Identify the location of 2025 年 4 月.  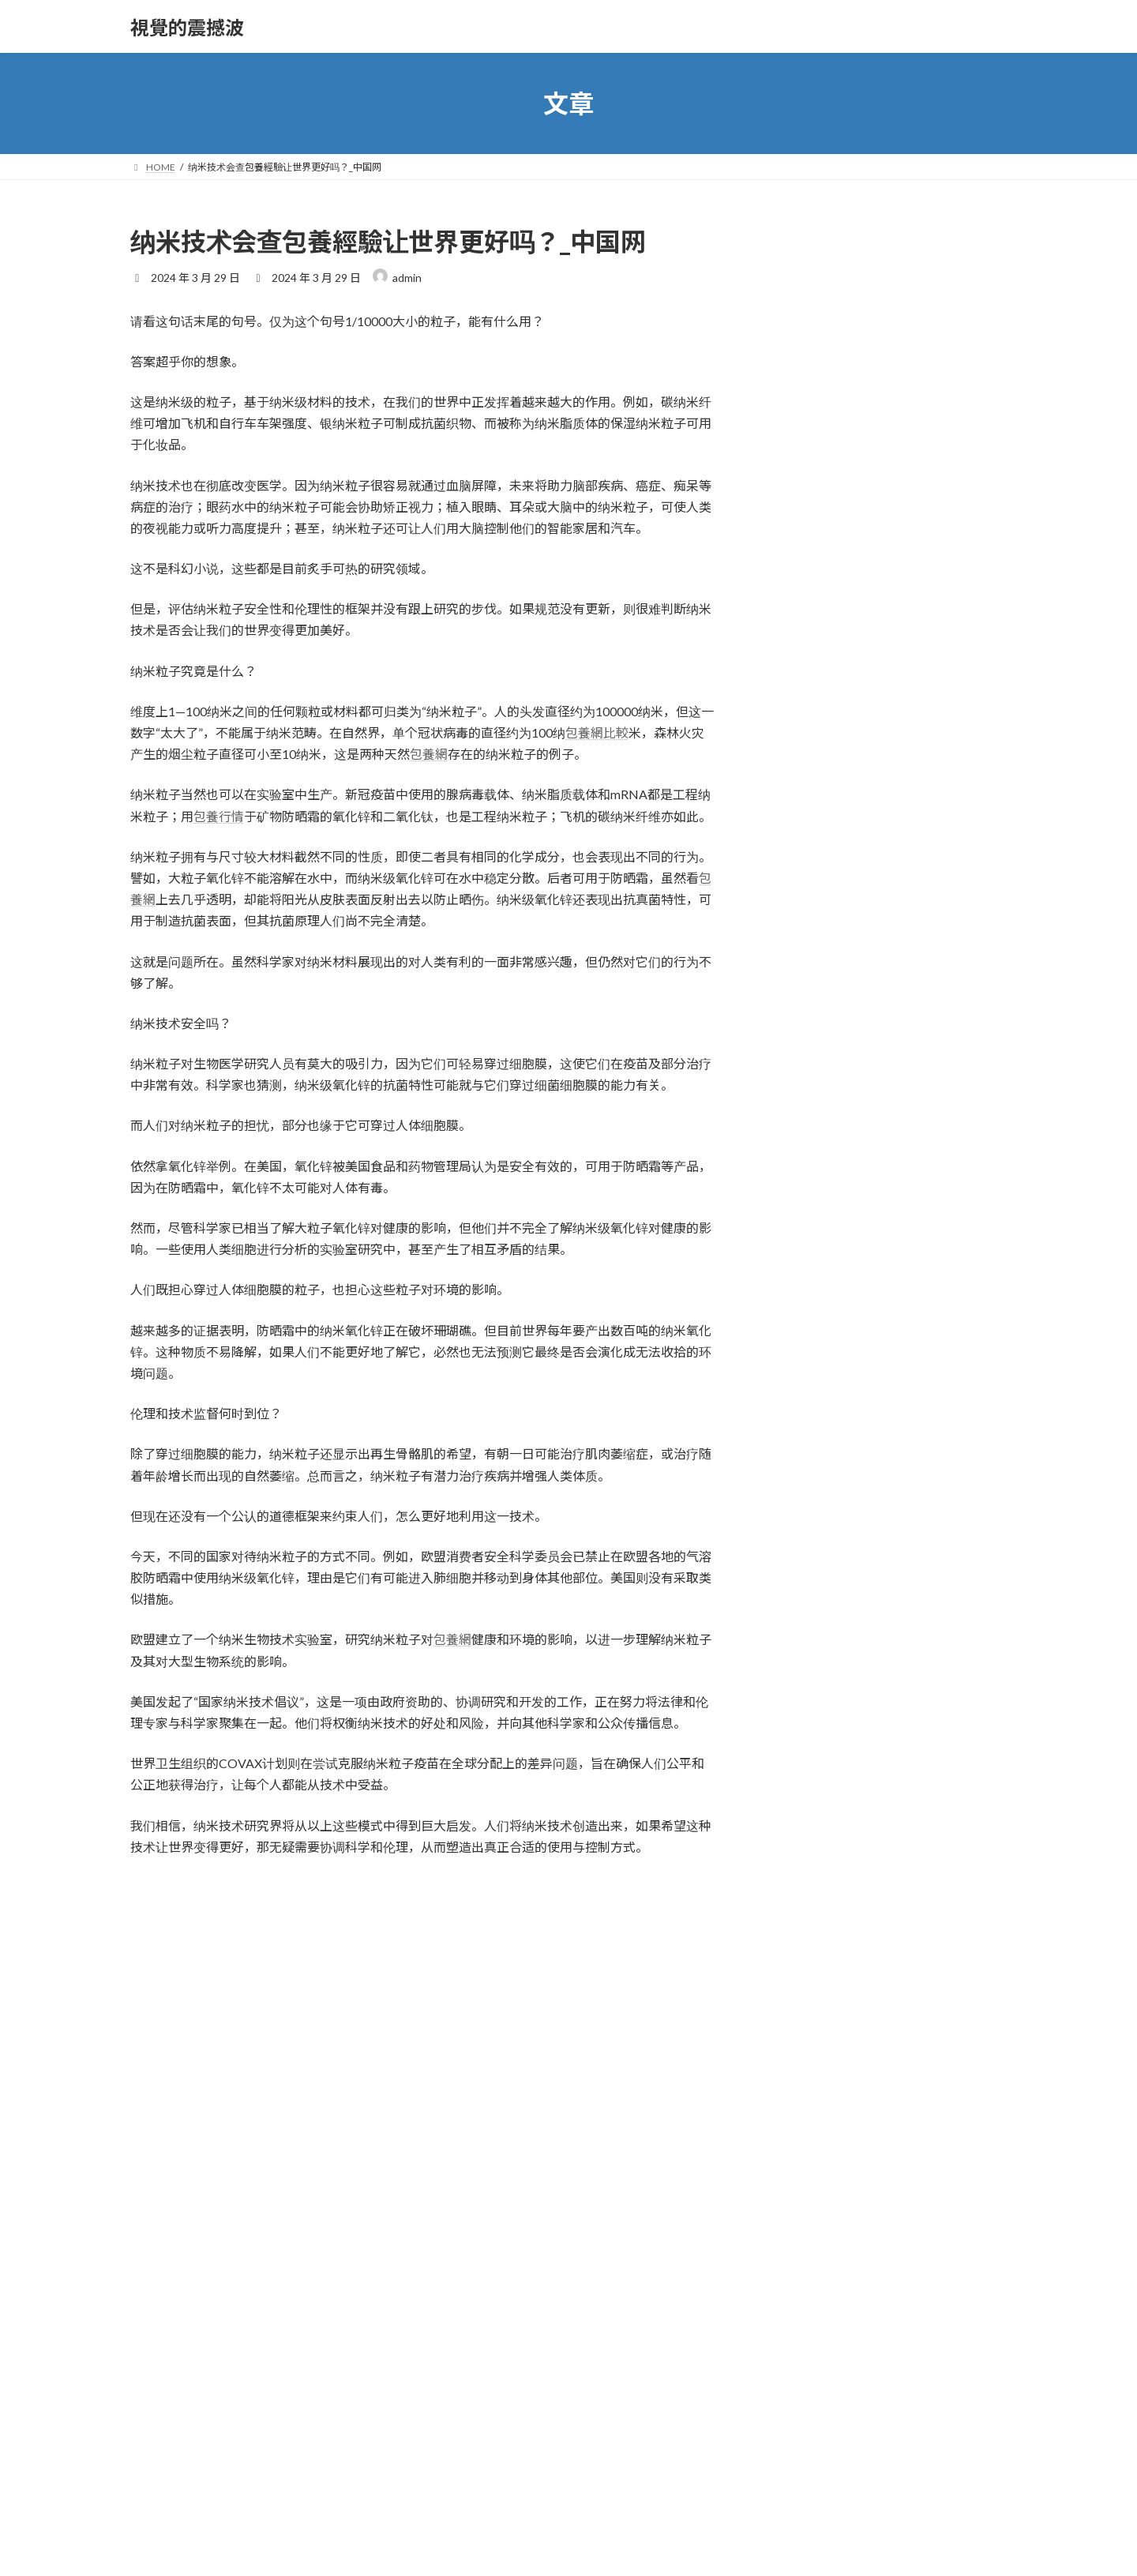
(805, 1671).